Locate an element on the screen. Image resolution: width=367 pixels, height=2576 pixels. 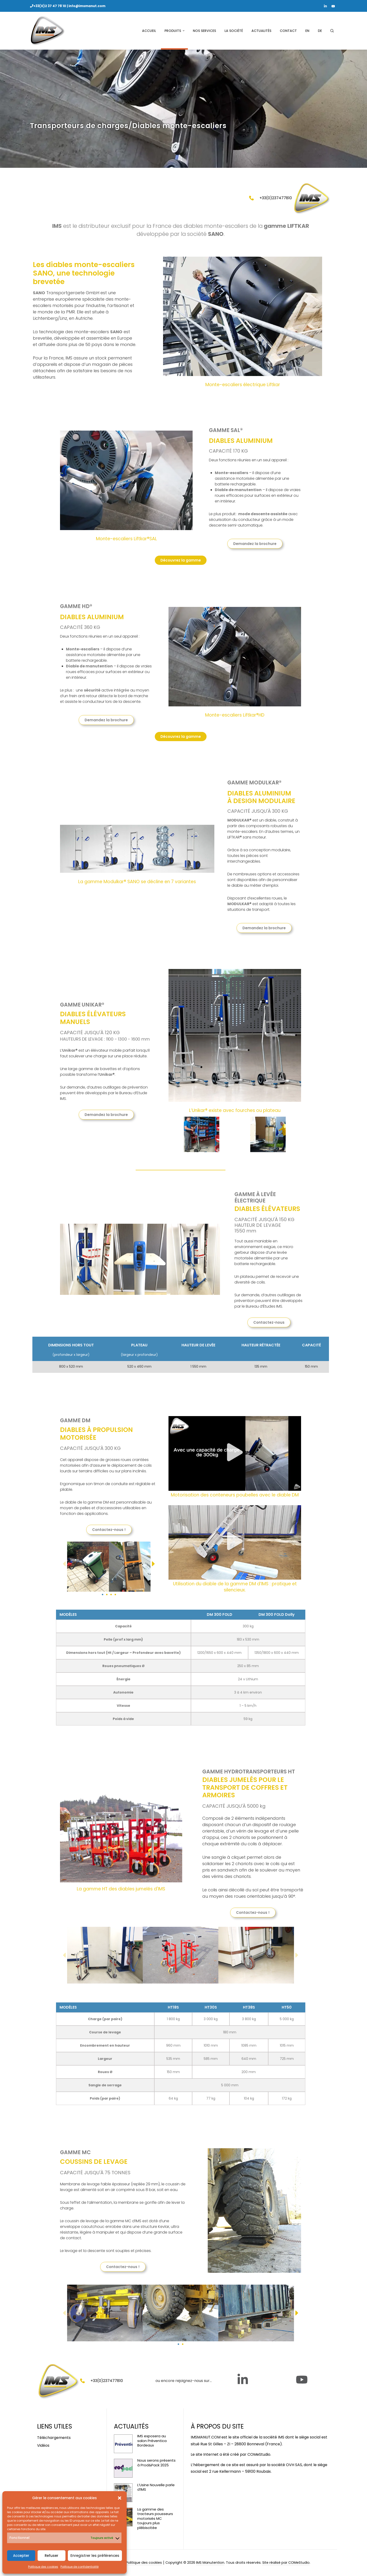
La gamme des tracteurs pousseurs motorisés MC toujours plus plébiscitée is located at coordinates (155, 2518).